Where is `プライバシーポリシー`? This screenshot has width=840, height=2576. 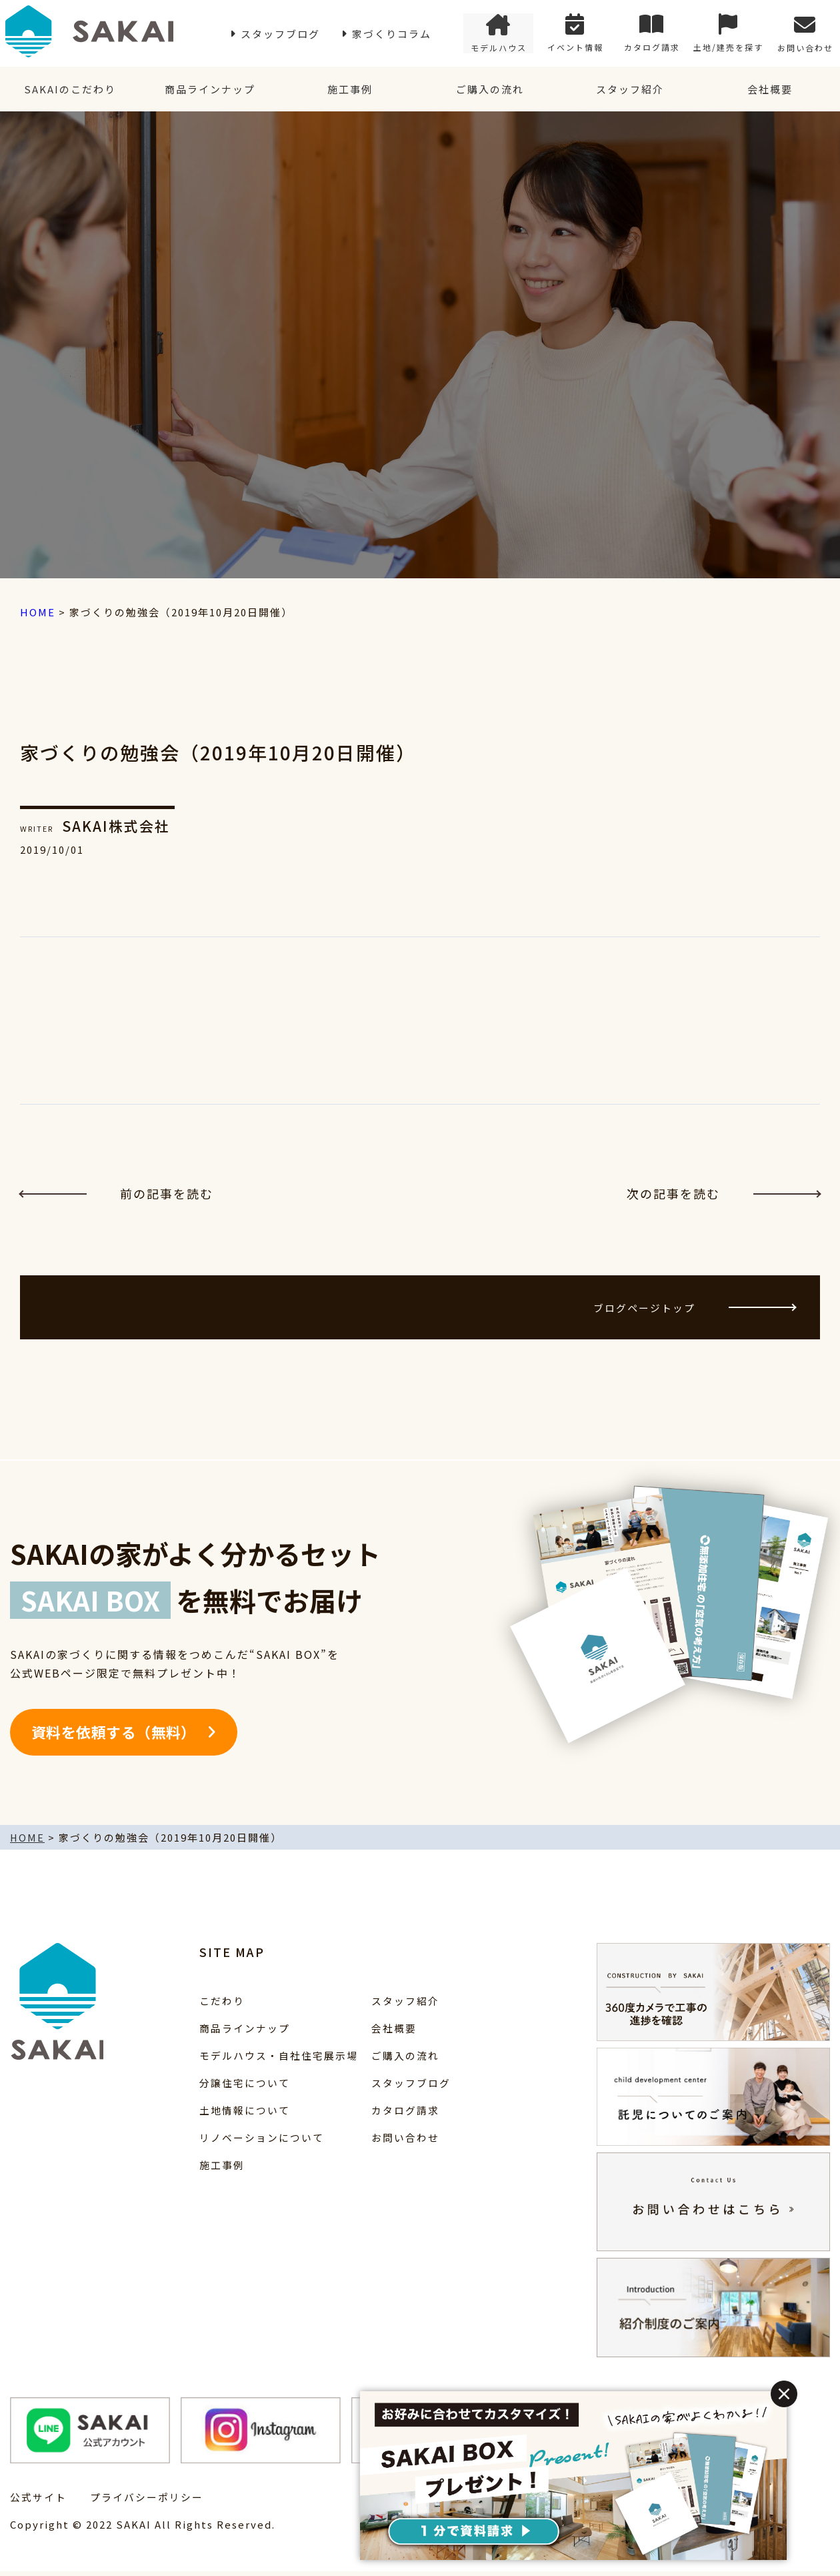 プライバシーポリシー is located at coordinates (146, 2502).